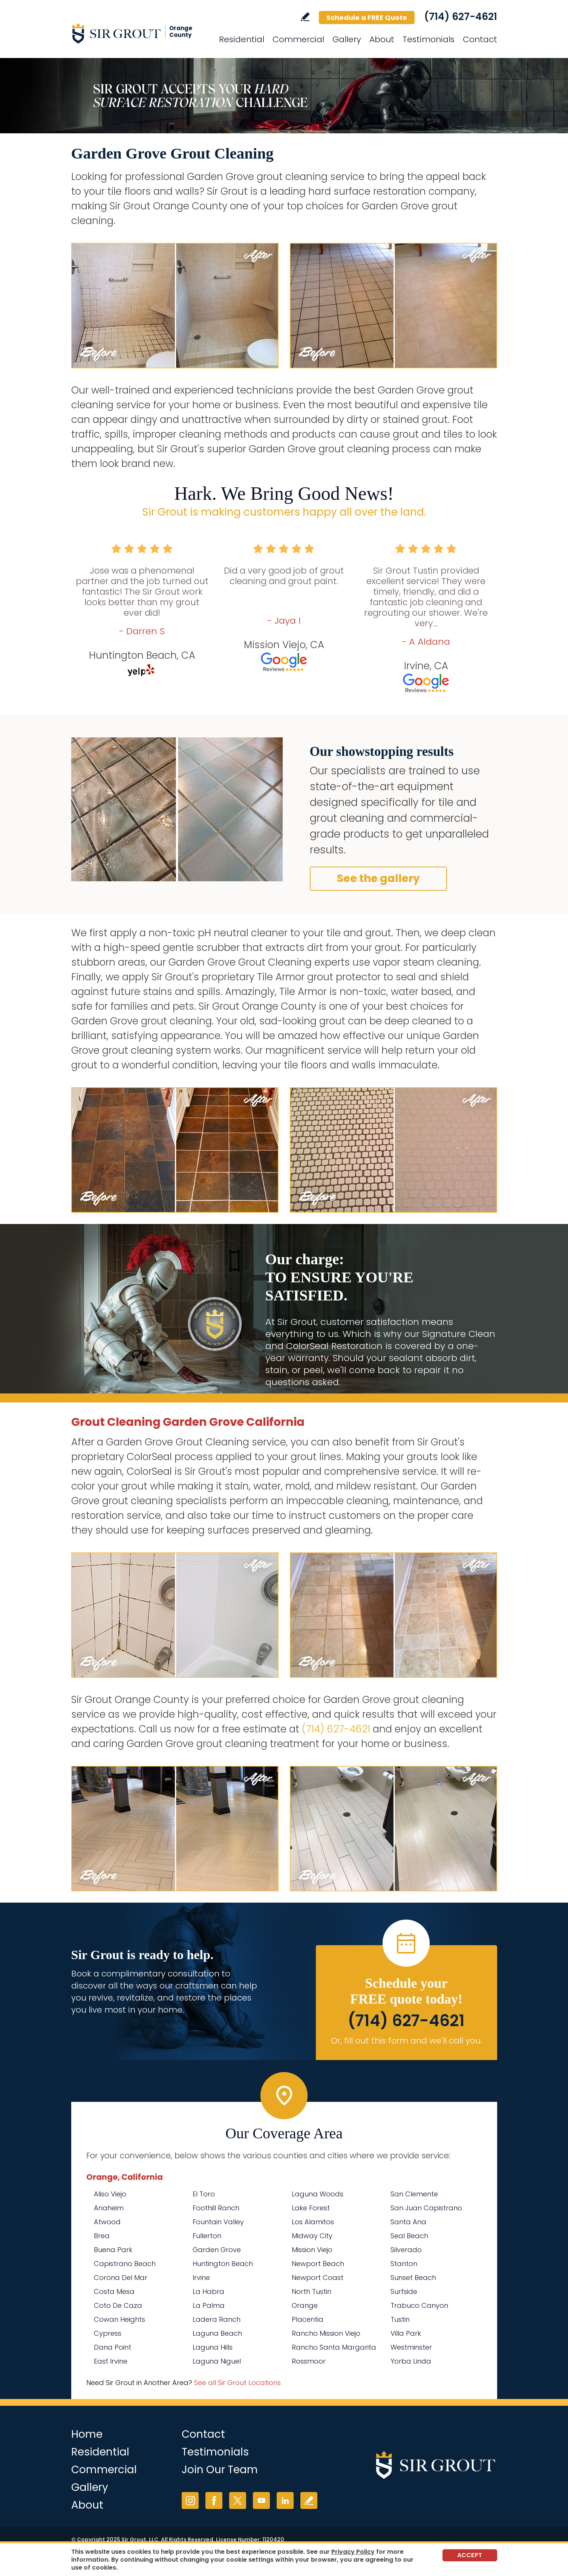 The width and height of the screenshot is (568, 2576). What do you see at coordinates (110, 2194) in the screenshot?
I see `Aliso Viejo` at bounding box center [110, 2194].